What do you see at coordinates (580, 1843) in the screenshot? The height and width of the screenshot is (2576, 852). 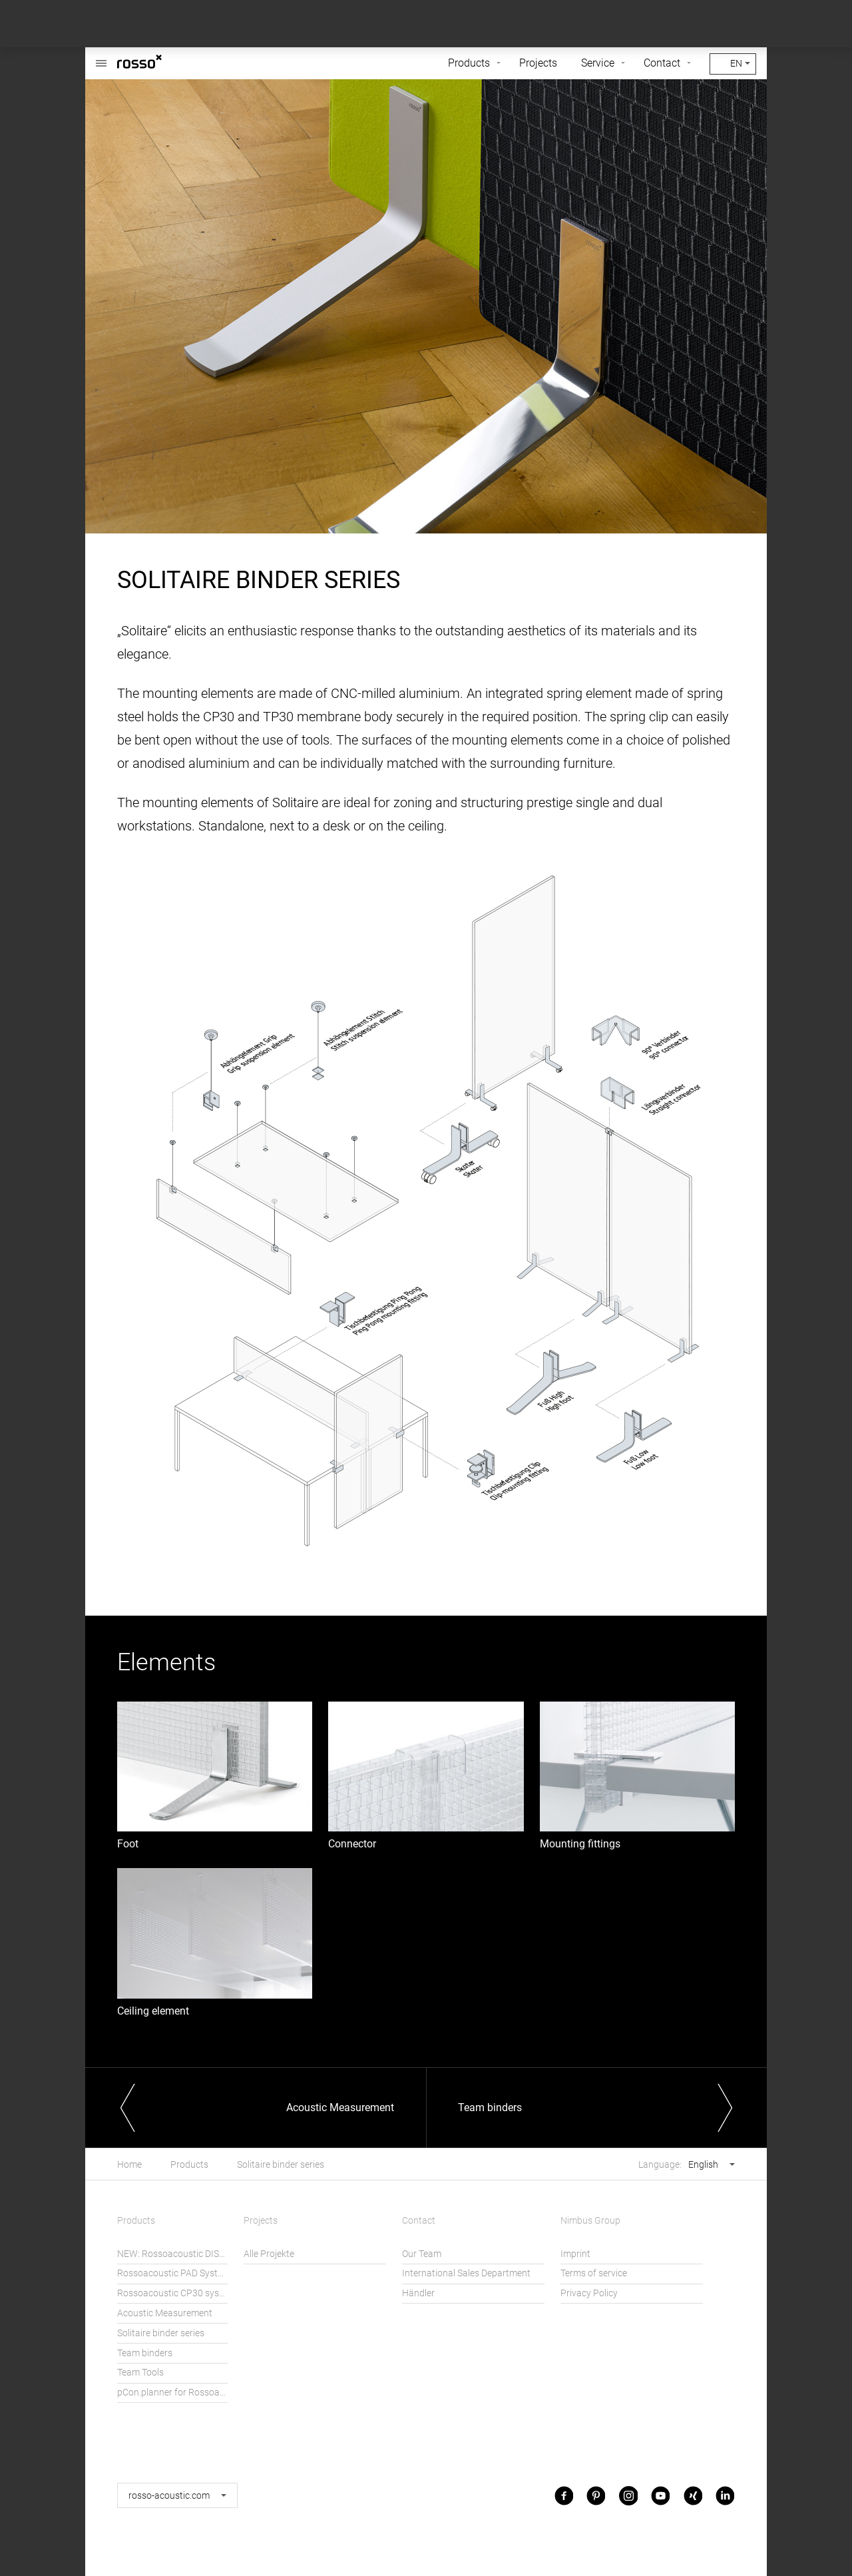 I see `Mounting fittings` at bounding box center [580, 1843].